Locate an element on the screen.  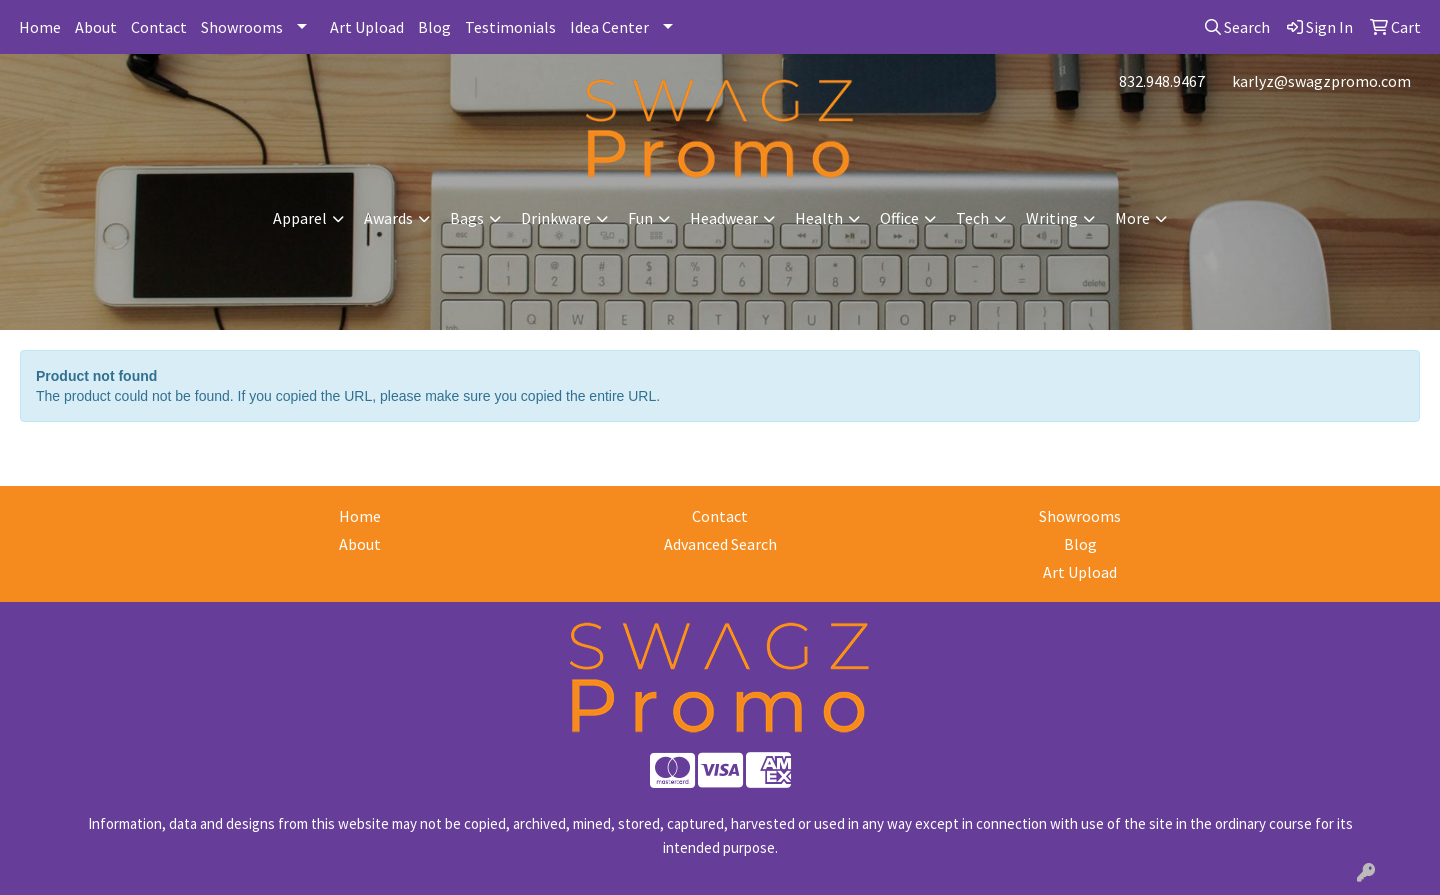
832.948.9467 is located at coordinates (1162, 81).